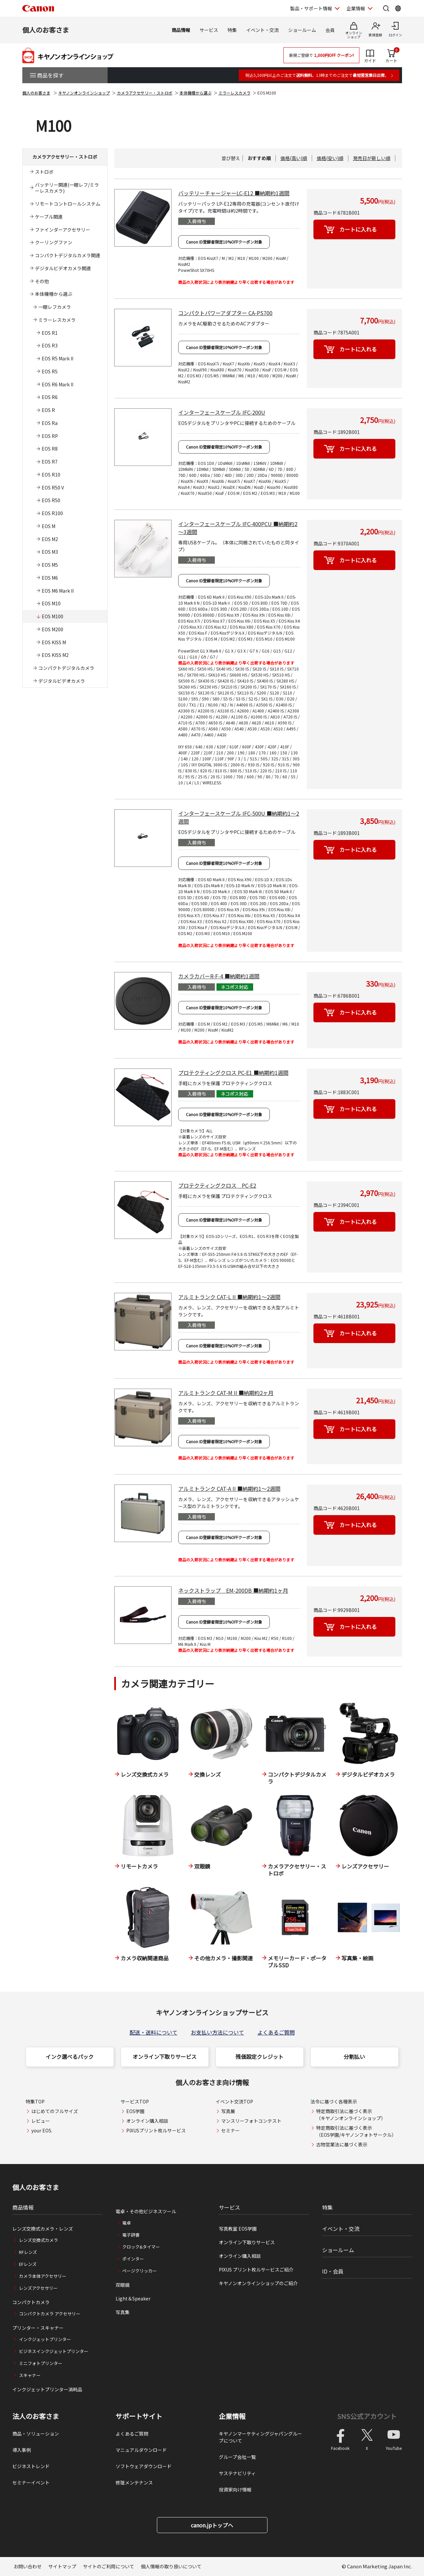 The width and height of the screenshot is (424, 2576). Describe the element at coordinates (256, 2269) in the screenshot. I see `PIXUS プリント枚ルサービスご紹介` at that location.